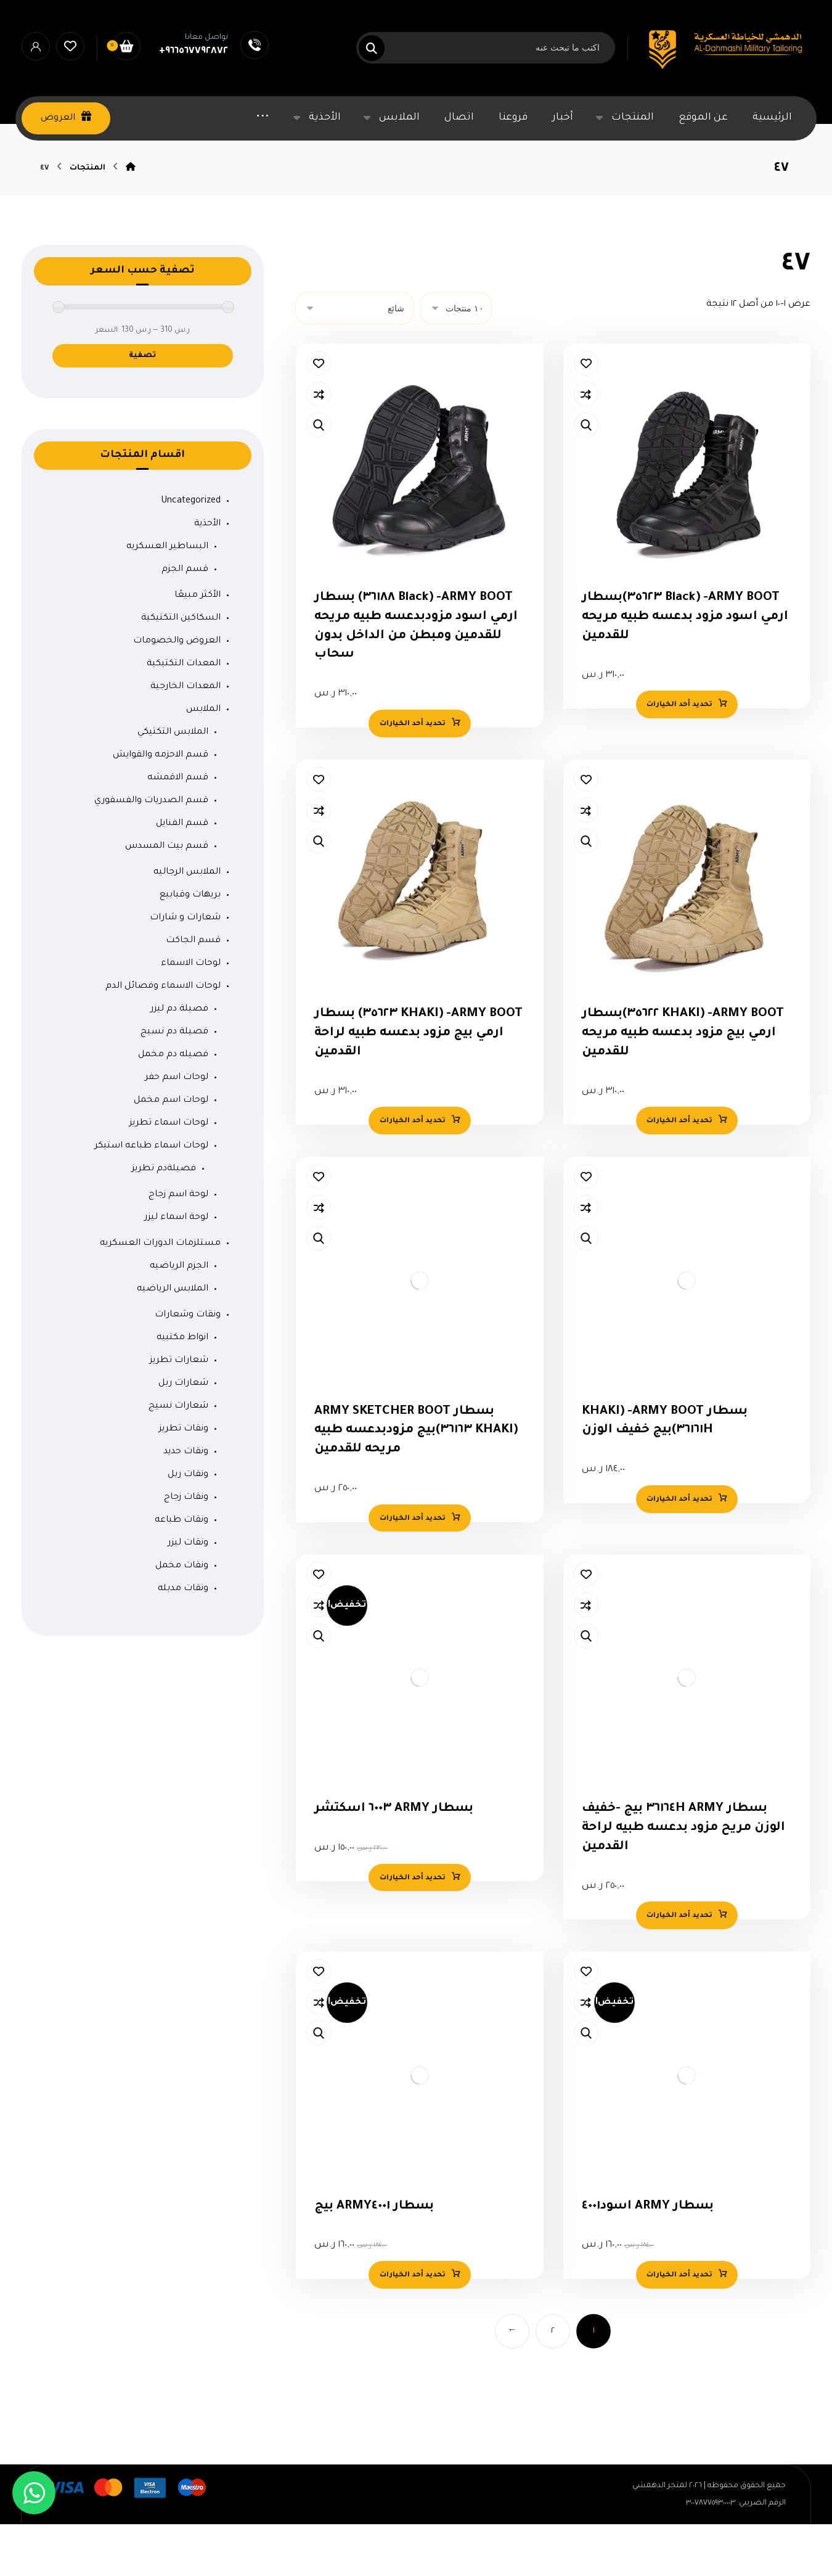 The image size is (832, 2576). I want to click on قسم الاحزمه والقوايش, so click(160, 803).